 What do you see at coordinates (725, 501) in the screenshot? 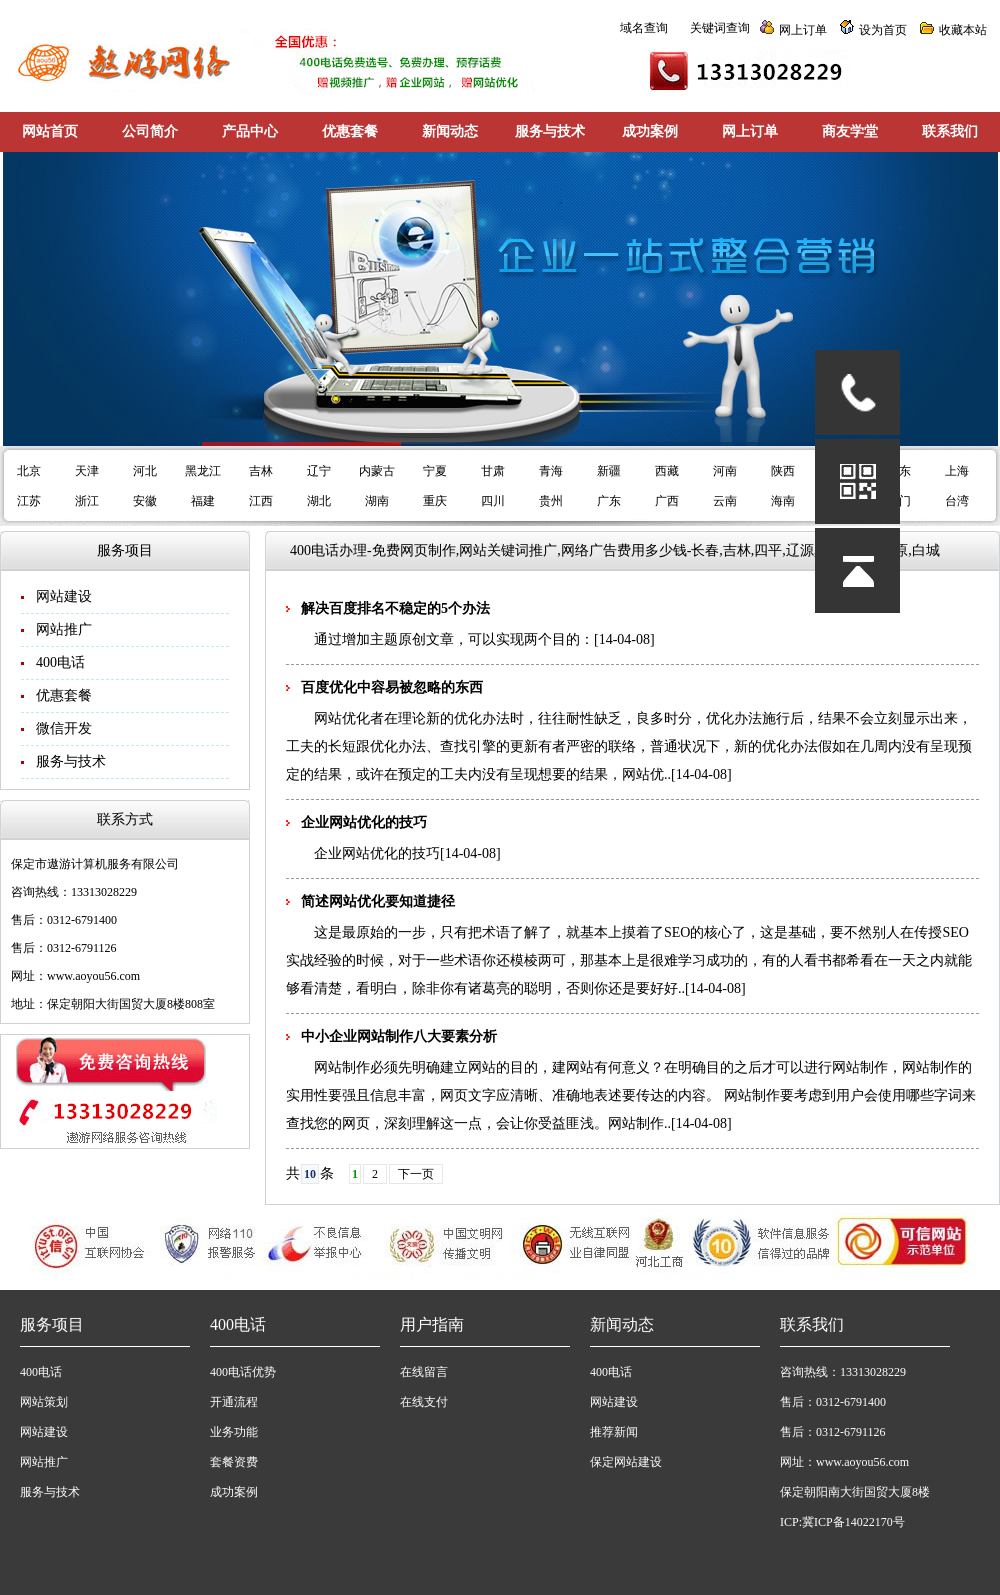
I see `云南` at bounding box center [725, 501].